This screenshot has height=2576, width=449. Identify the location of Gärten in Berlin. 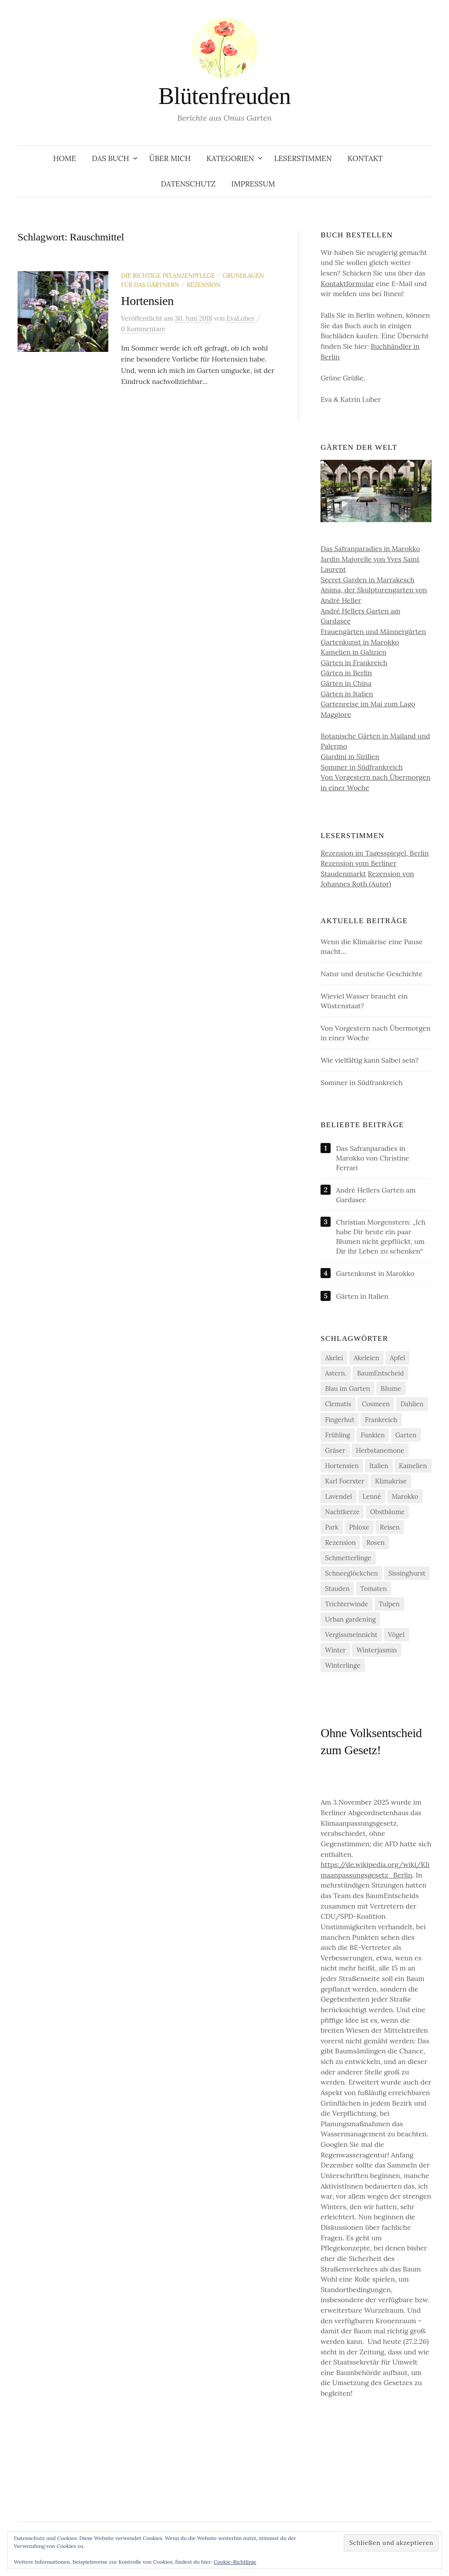
(346, 672).